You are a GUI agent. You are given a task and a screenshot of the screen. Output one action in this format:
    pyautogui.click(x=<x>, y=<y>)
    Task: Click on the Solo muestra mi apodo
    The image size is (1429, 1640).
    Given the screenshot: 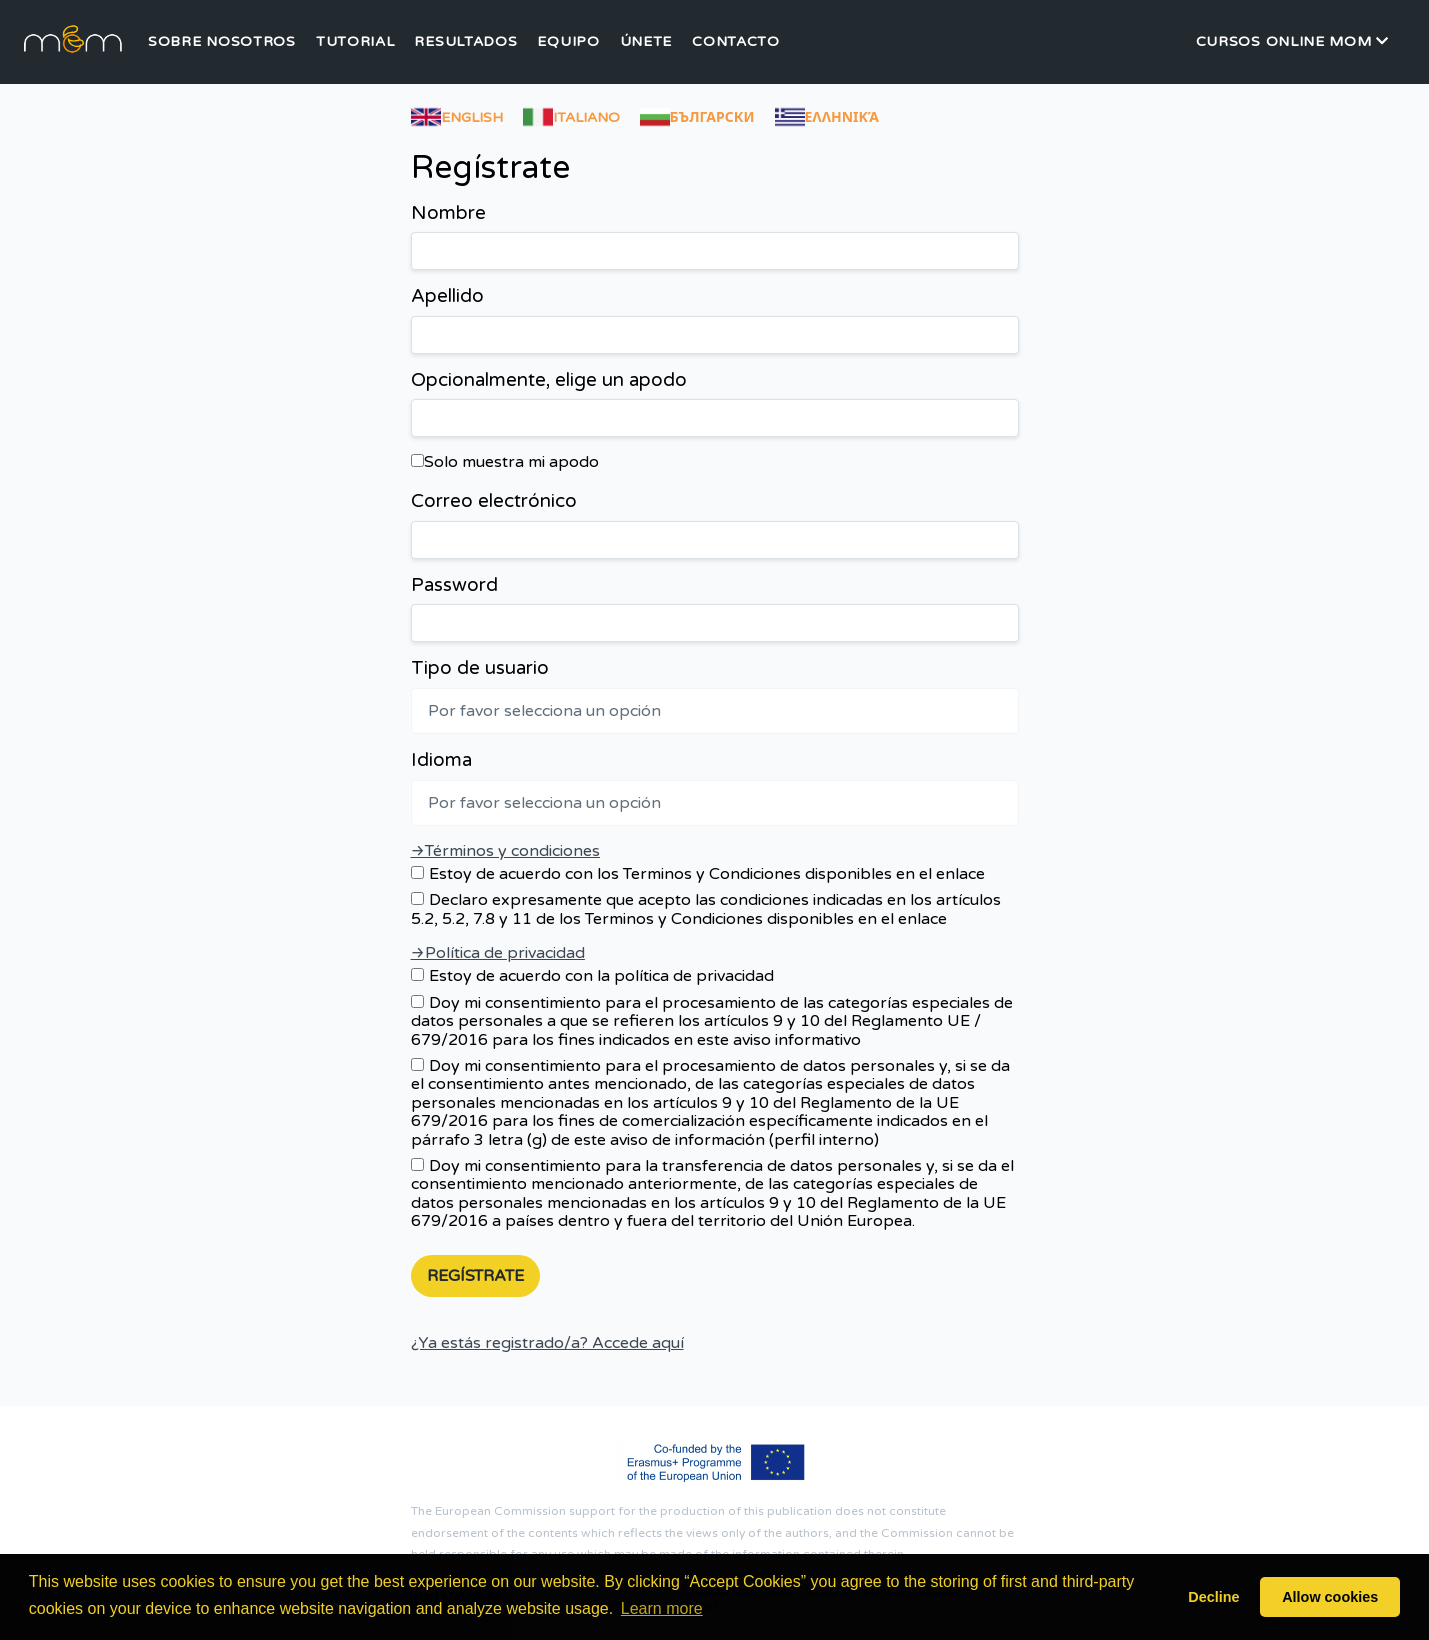 What is the action you would take?
    pyautogui.click(x=505, y=462)
    